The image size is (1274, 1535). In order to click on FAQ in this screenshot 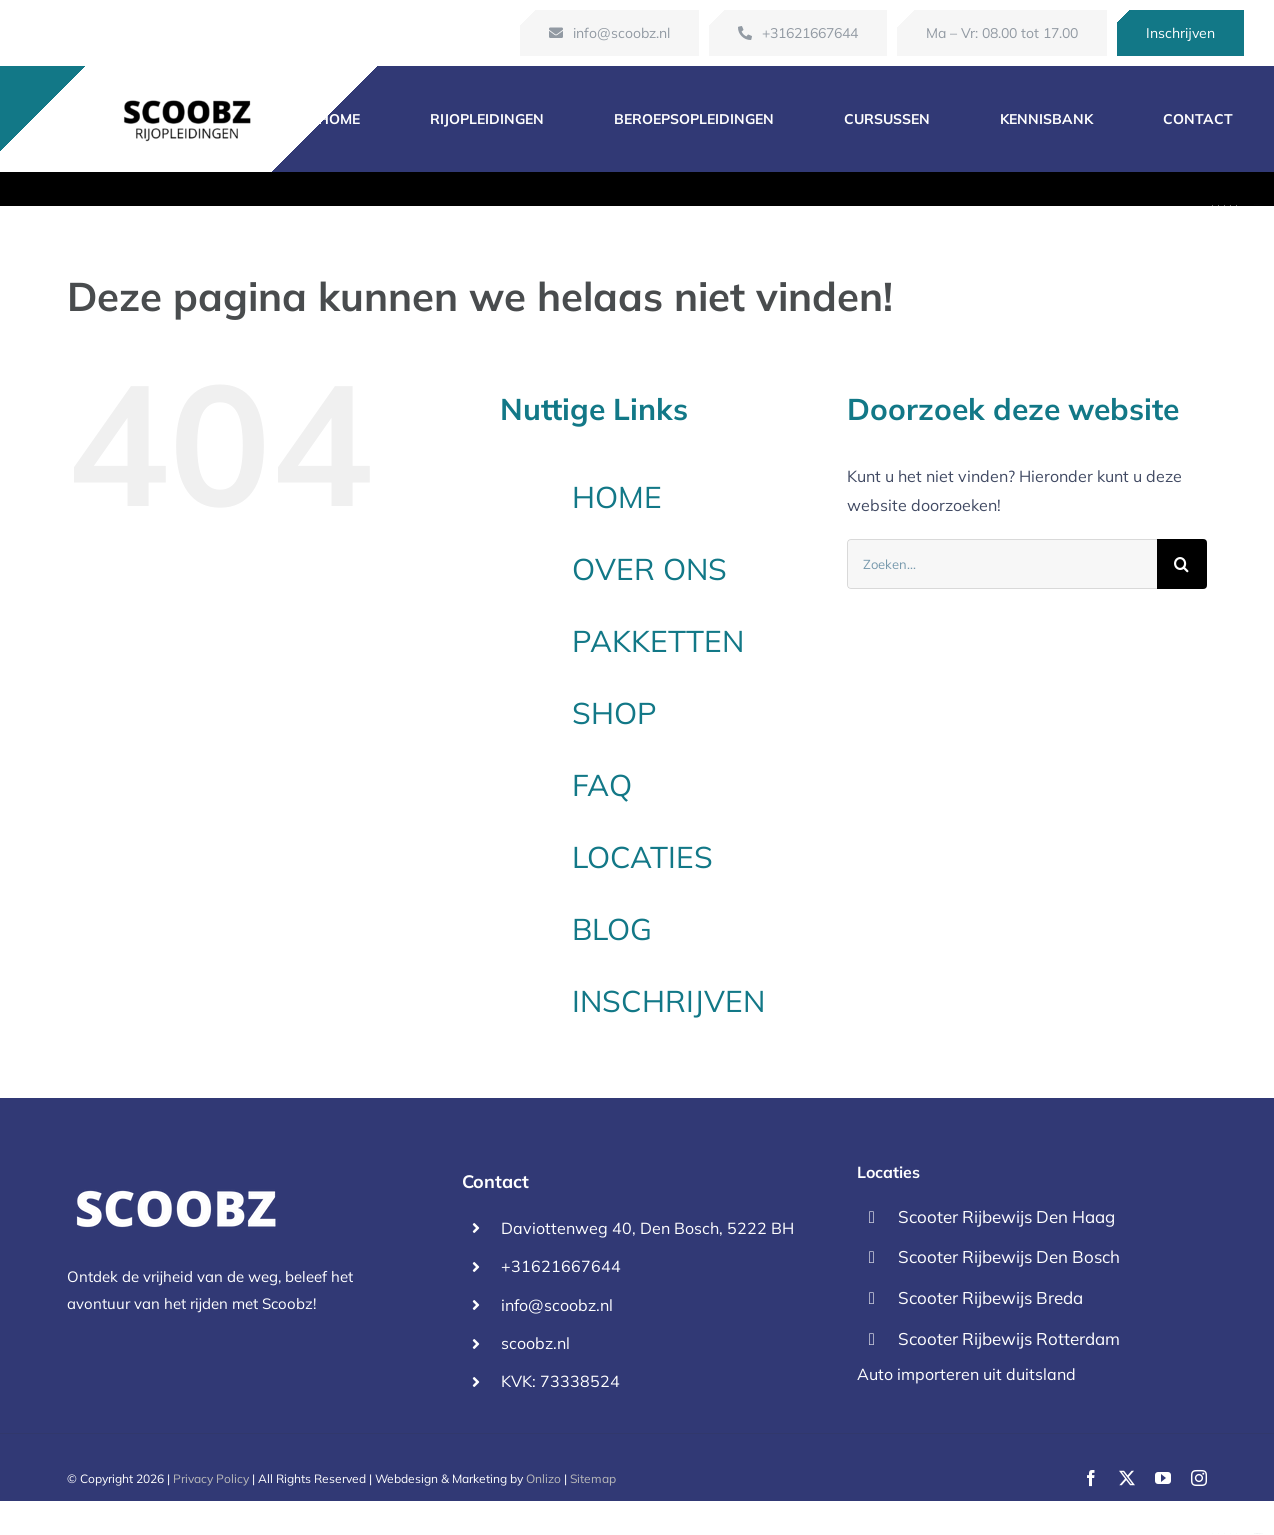, I will do `click(602, 785)`.